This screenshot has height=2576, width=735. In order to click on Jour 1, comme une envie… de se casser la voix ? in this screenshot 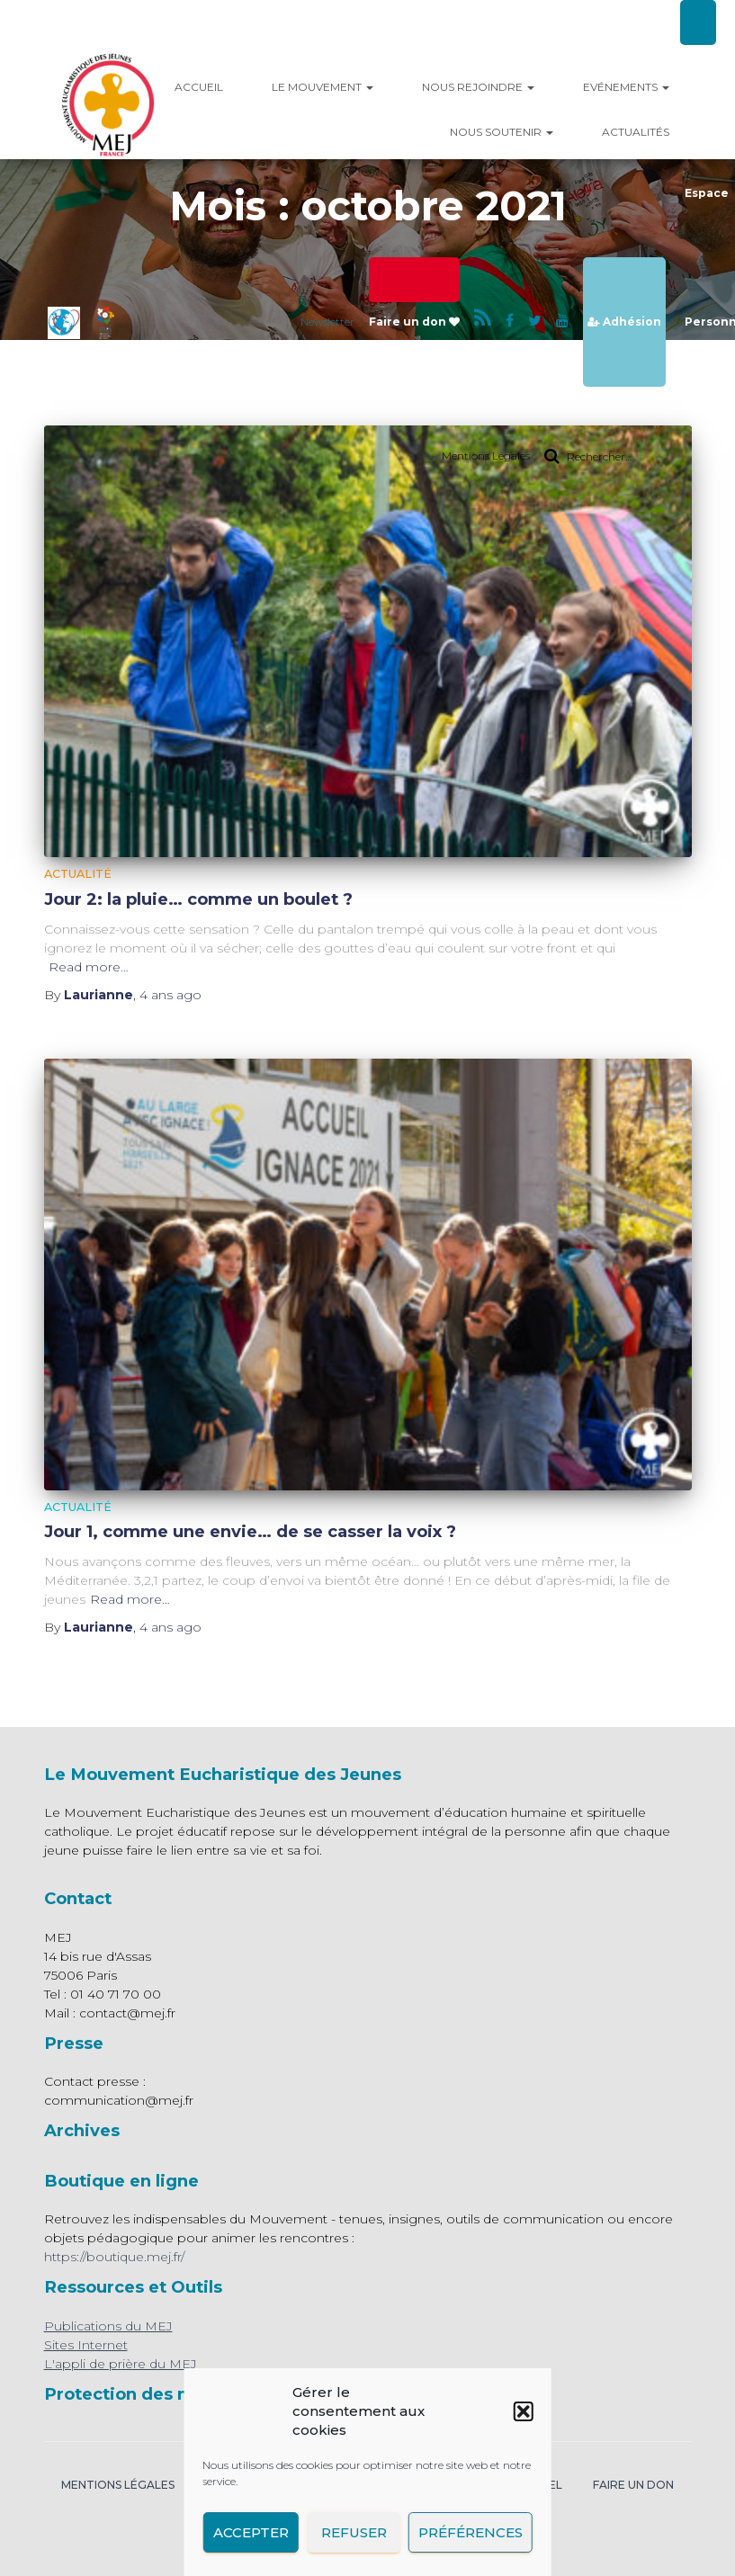, I will do `click(250, 1531)`.